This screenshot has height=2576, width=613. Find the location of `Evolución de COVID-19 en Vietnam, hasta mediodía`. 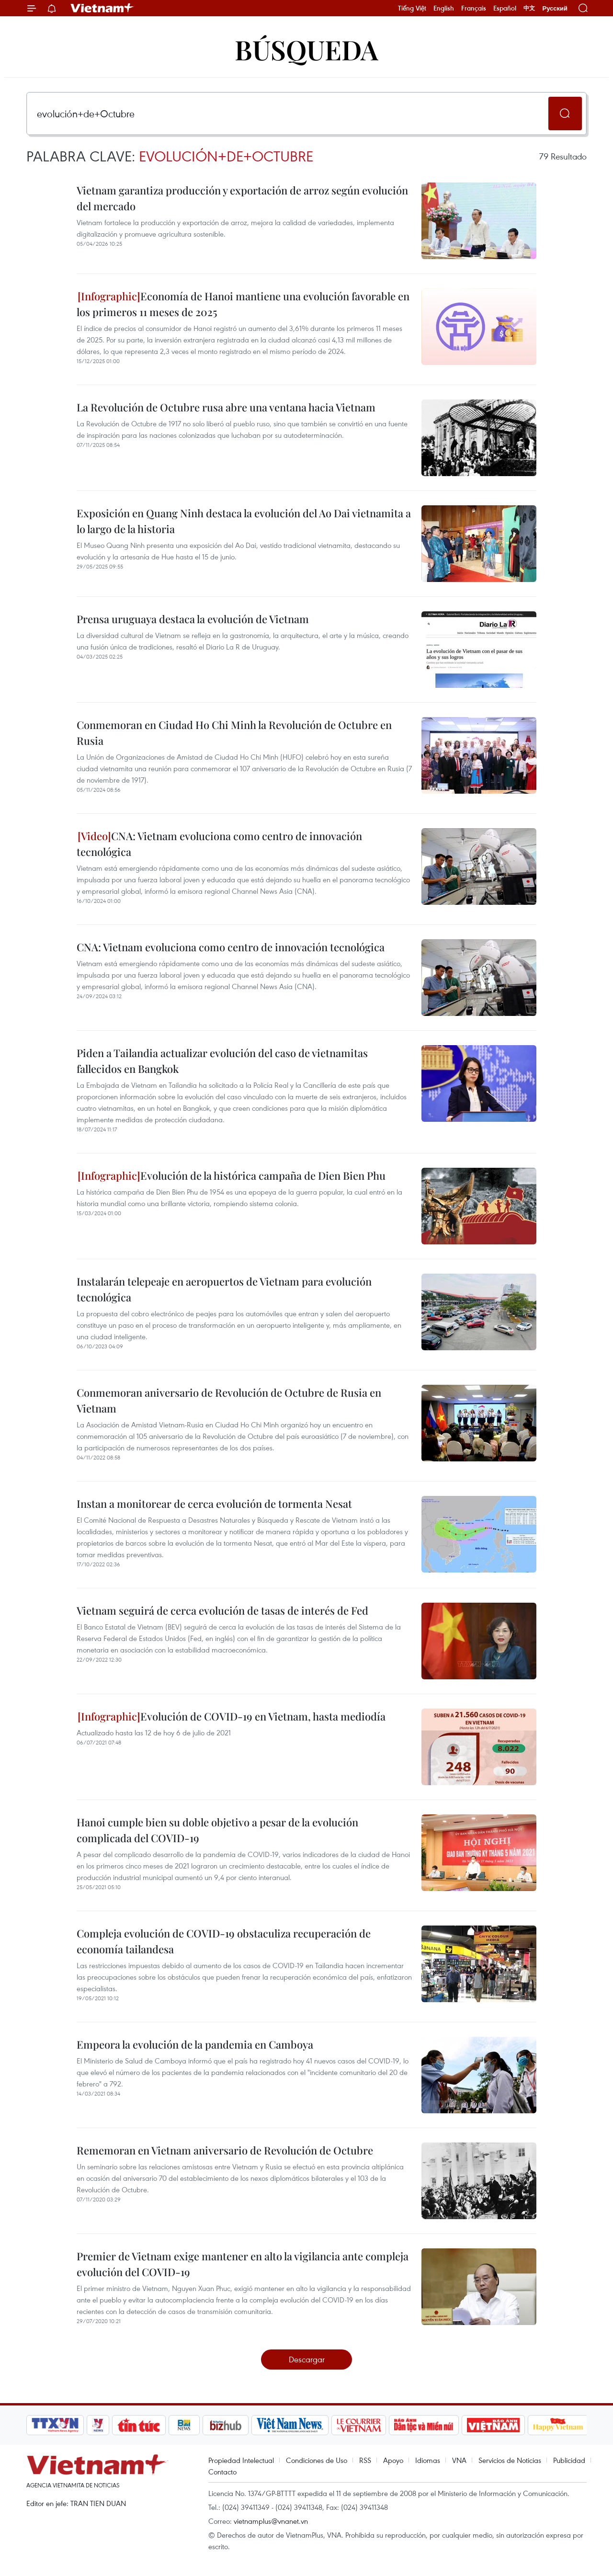

Evolución de COVID-19 en Vietnam, hasta mediodía is located at coordinates (232, 1716).